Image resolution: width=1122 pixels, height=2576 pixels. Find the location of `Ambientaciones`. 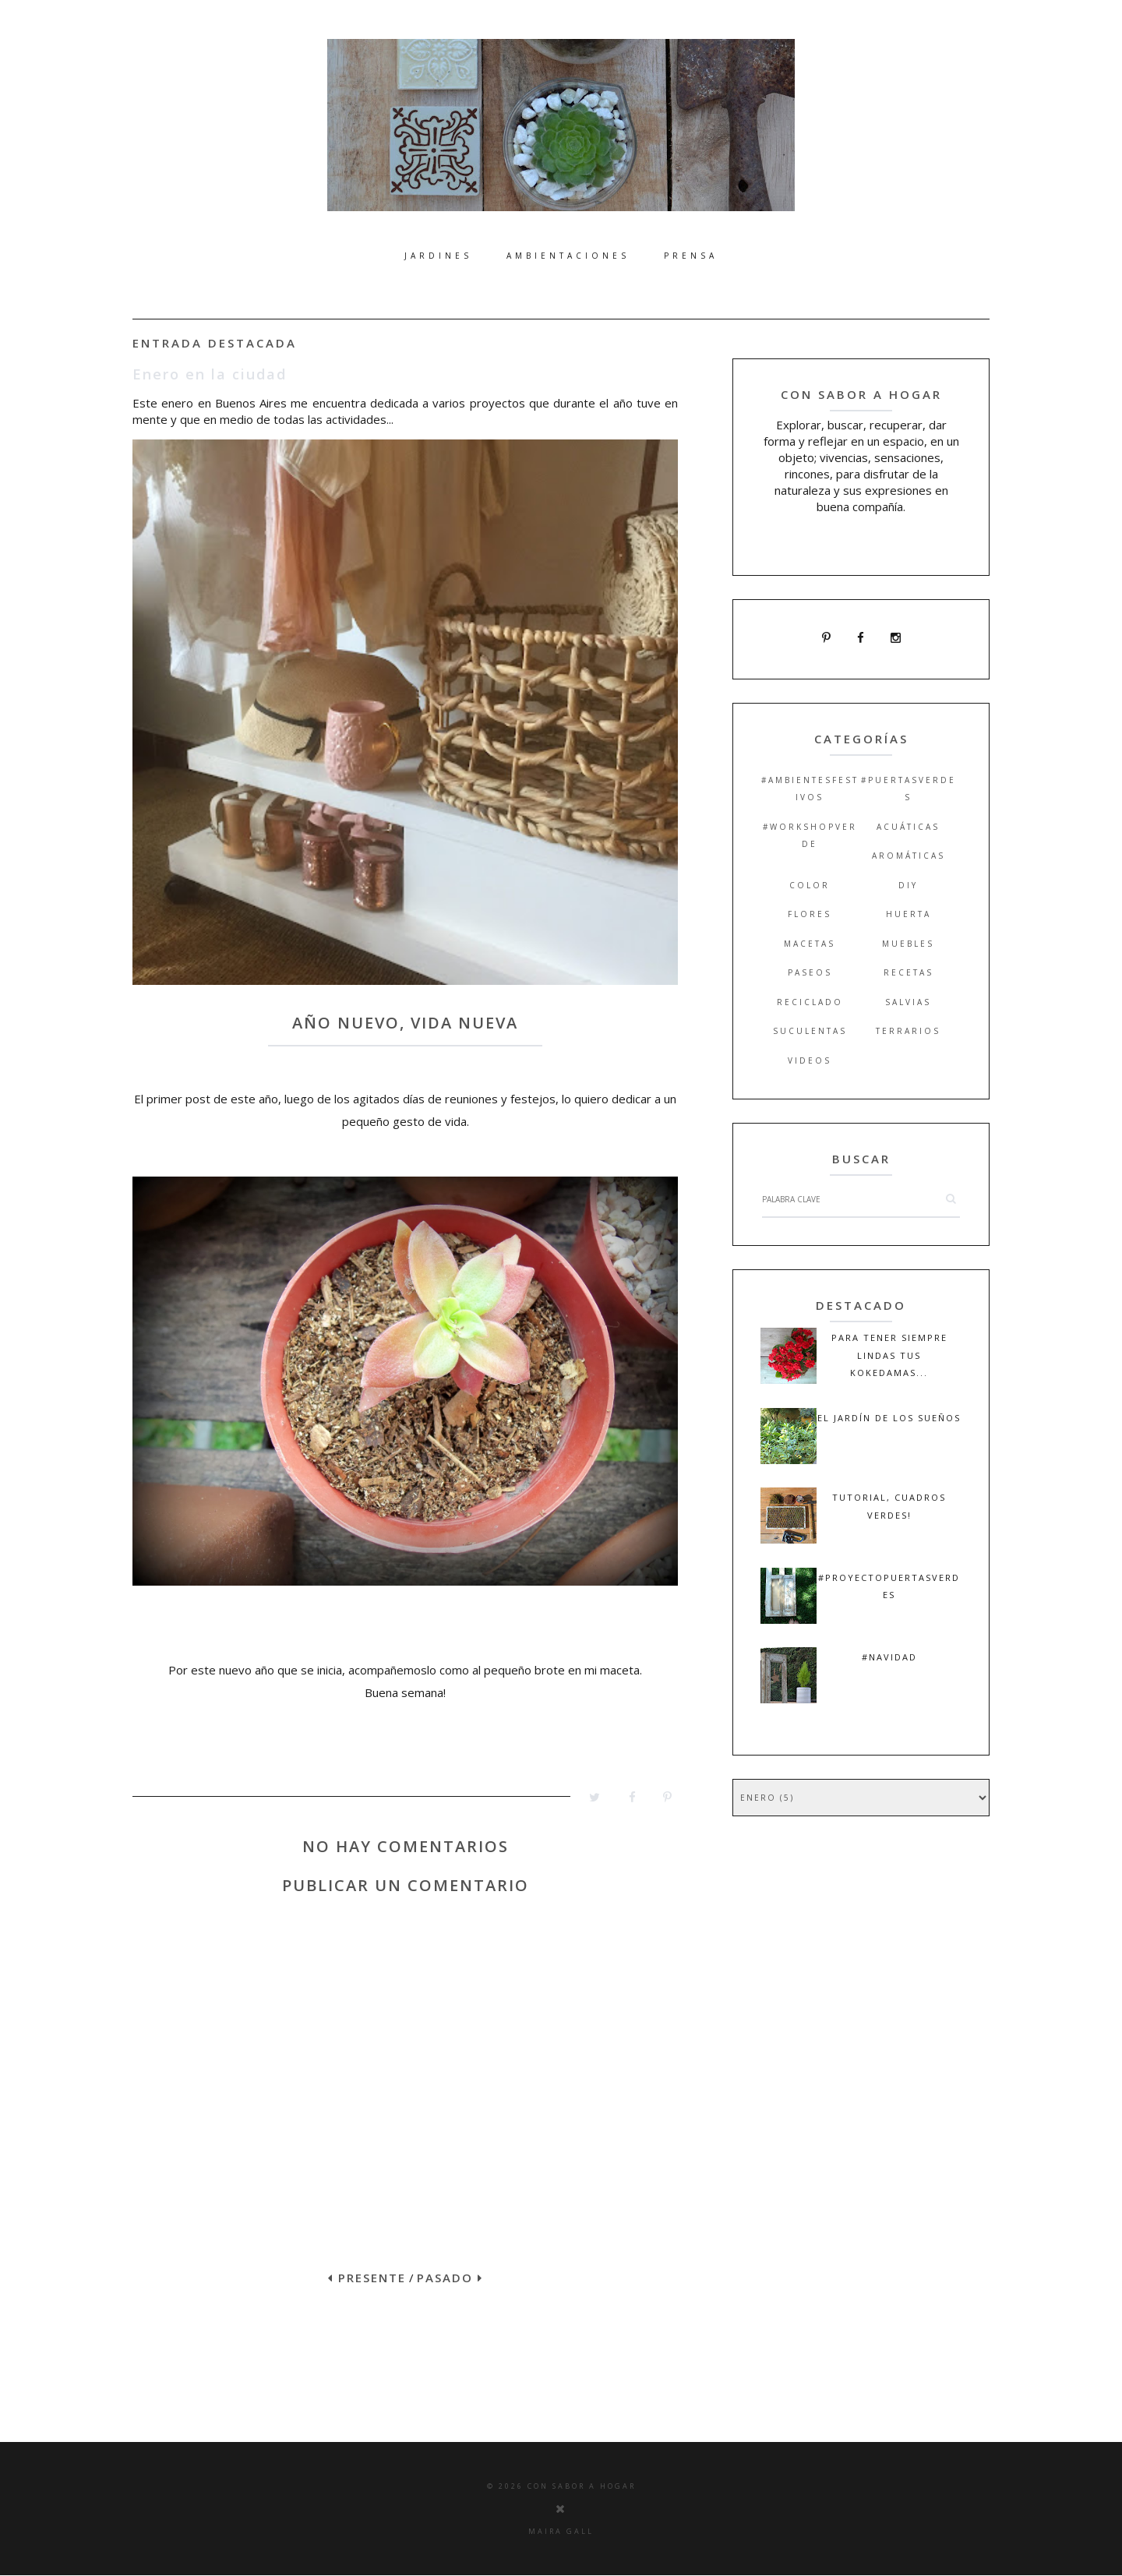

Ambientaciones is located at coordinates (568, 255).